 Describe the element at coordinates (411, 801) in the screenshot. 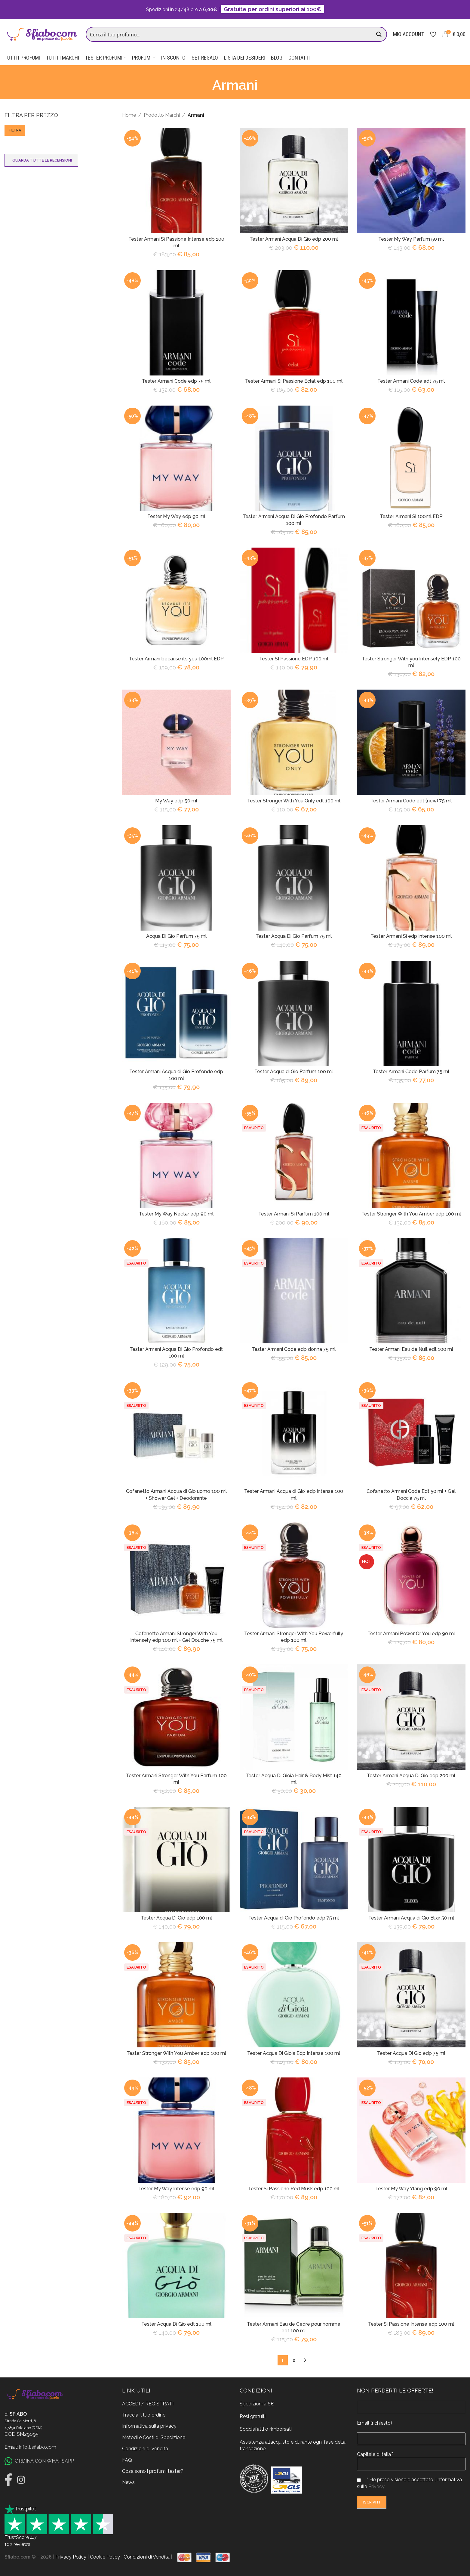

I see `Tester Armani Code edt (new) 75 ml` at that location.